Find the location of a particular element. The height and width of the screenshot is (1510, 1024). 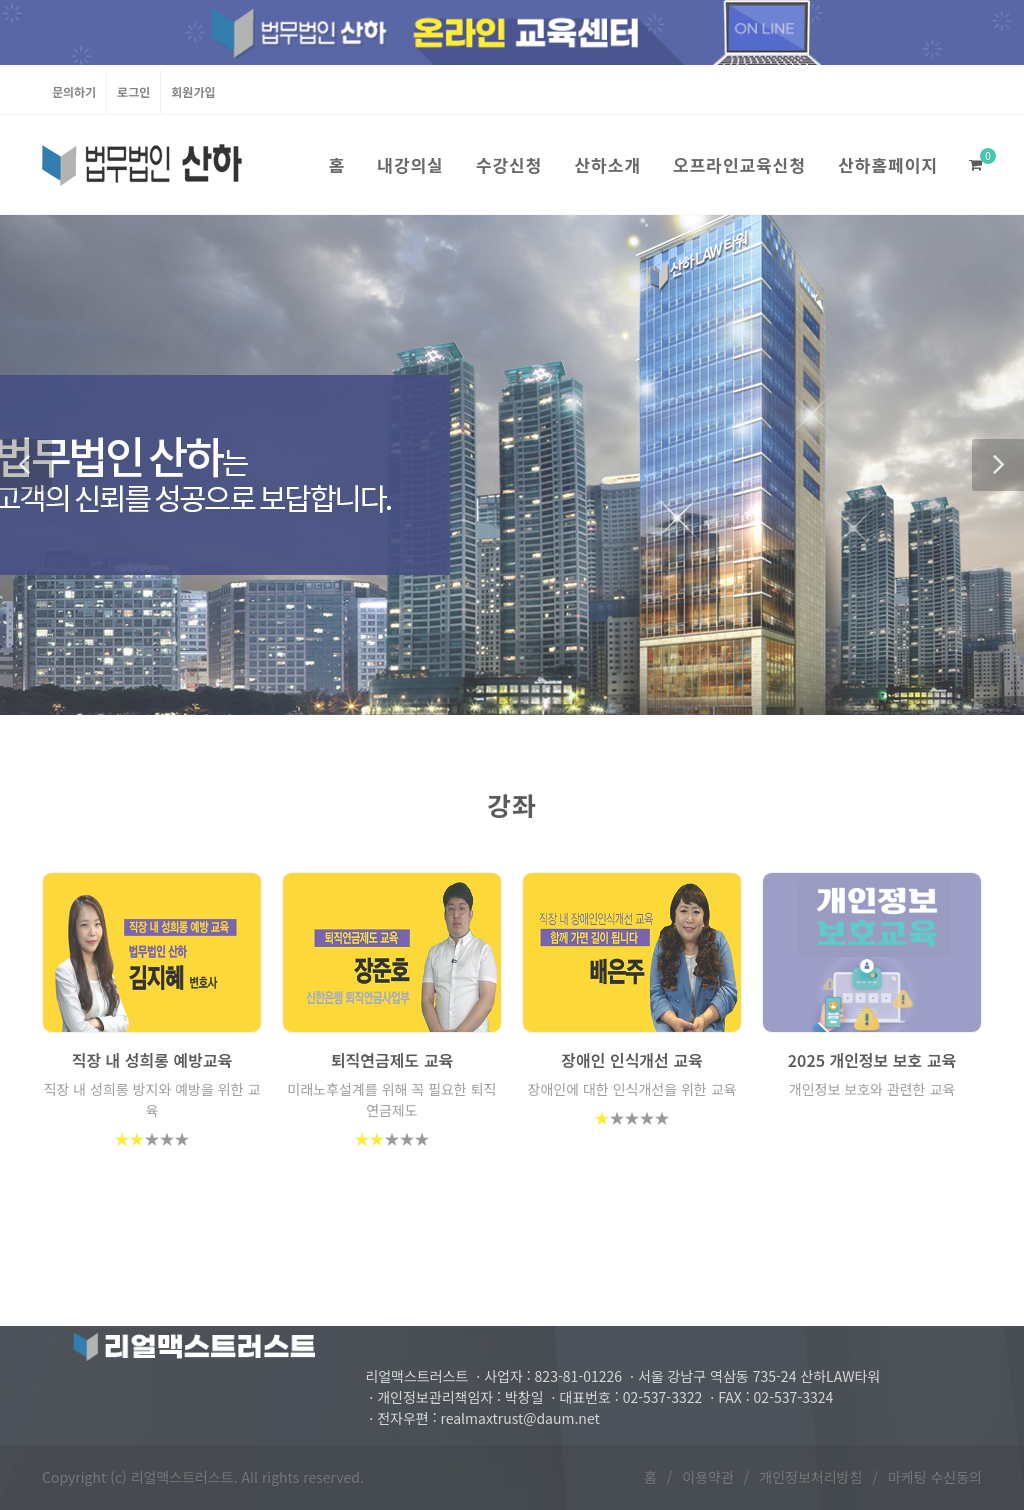

직장 내 성희롱 예방교육 is located at coordinates (152, 1060).